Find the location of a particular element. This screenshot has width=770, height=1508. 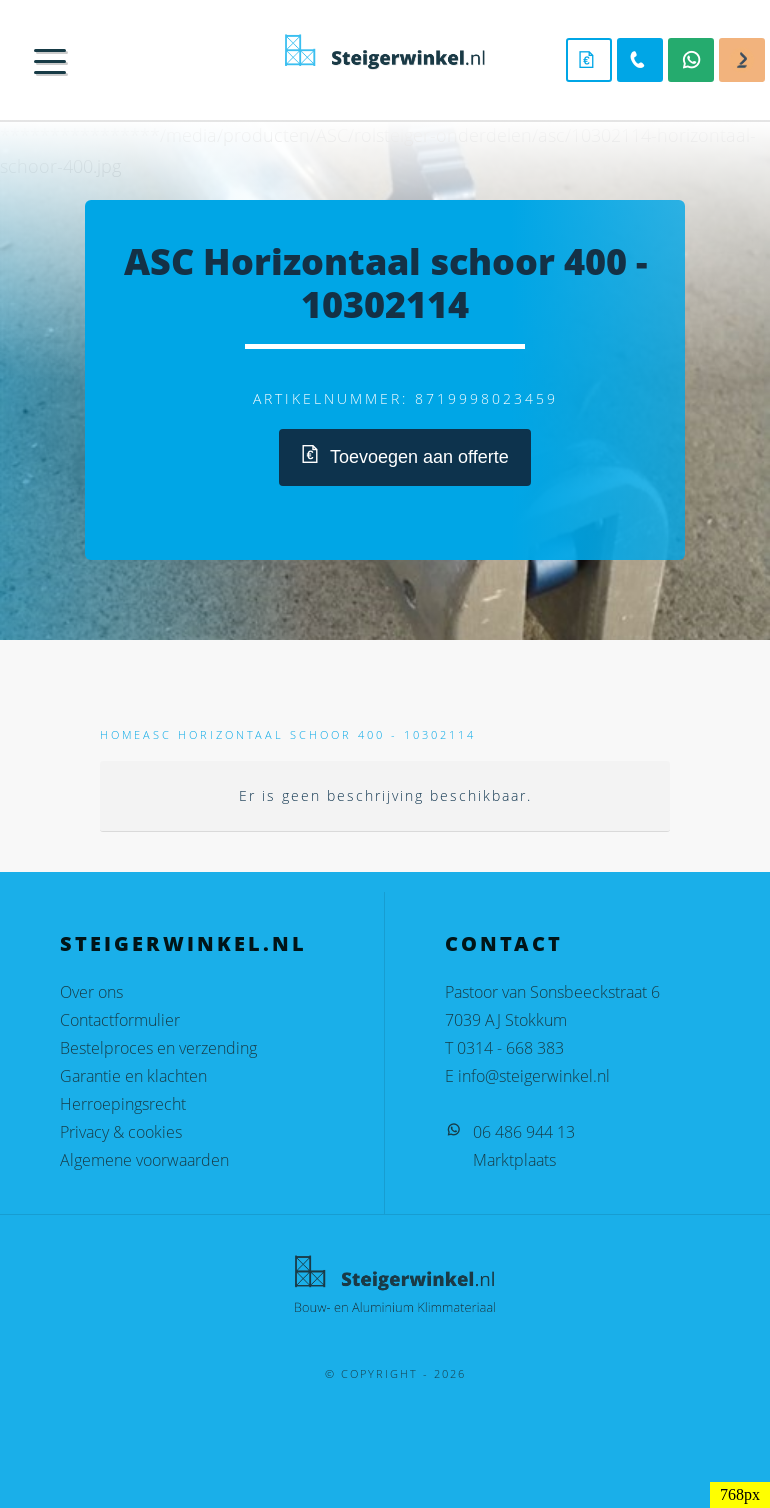

Herroepingsrecht is located at coordinates (123, 1104).